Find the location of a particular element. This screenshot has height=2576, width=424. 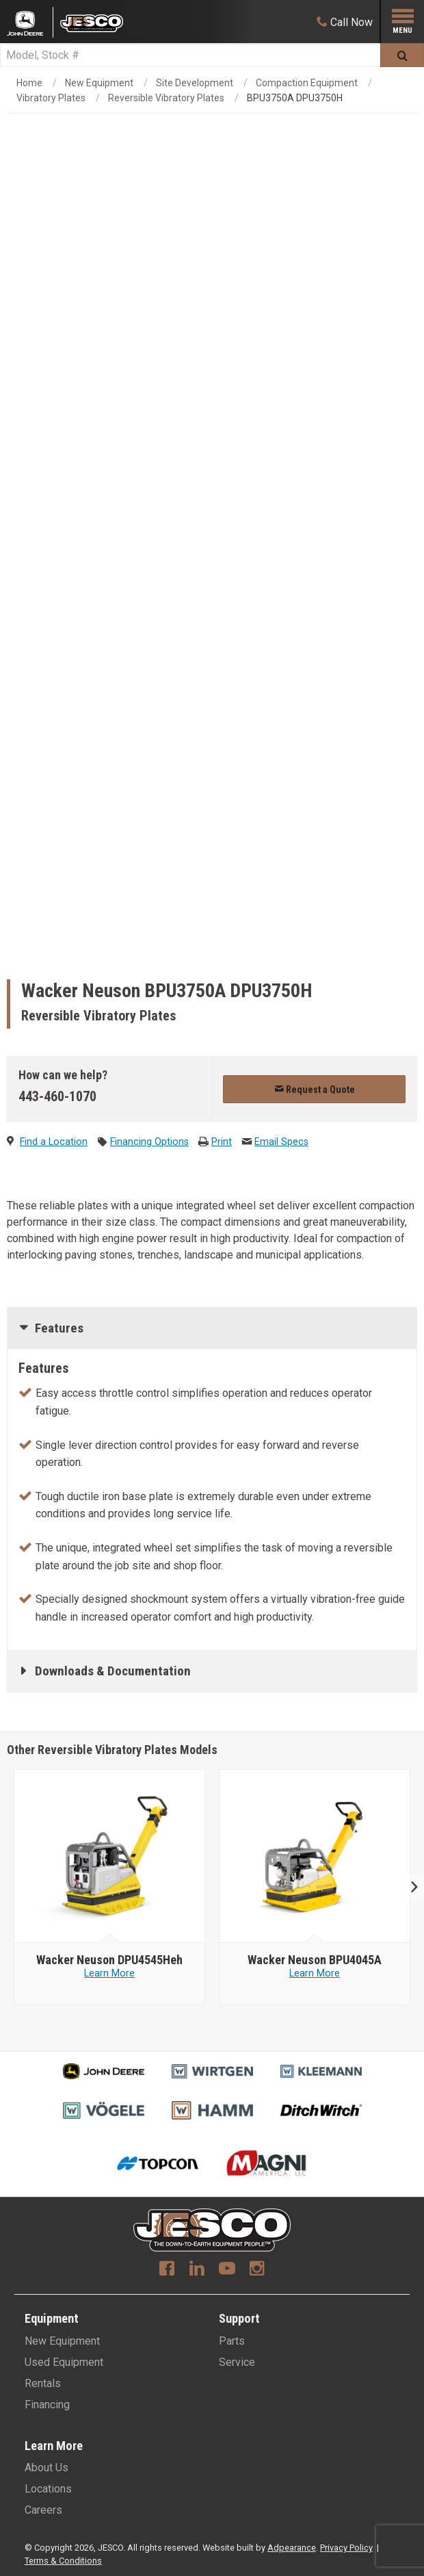

About Us is located at coordinates (46, 2467).